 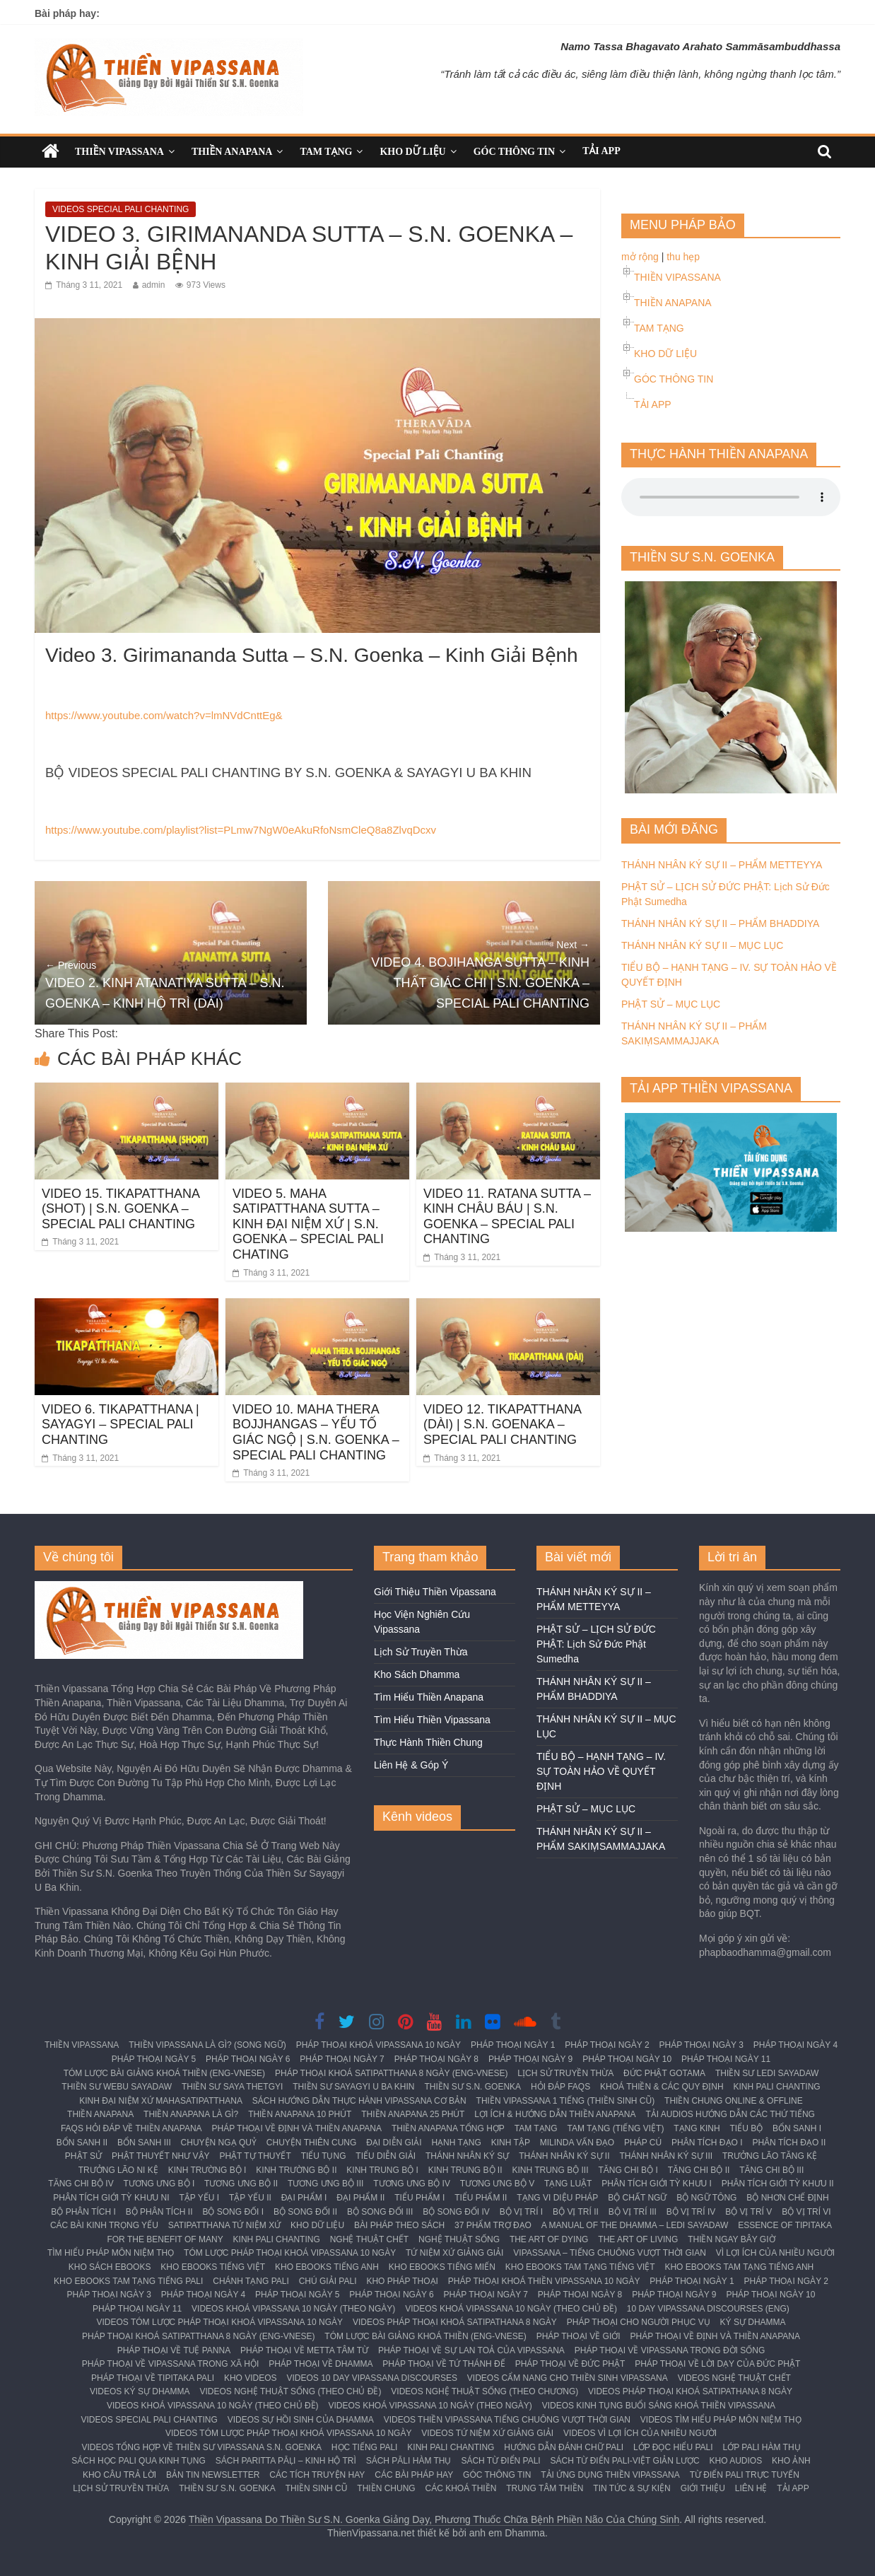 I want to click on Tìm Hiểu Thiền Vipassana, so click(x=432, y=1719).